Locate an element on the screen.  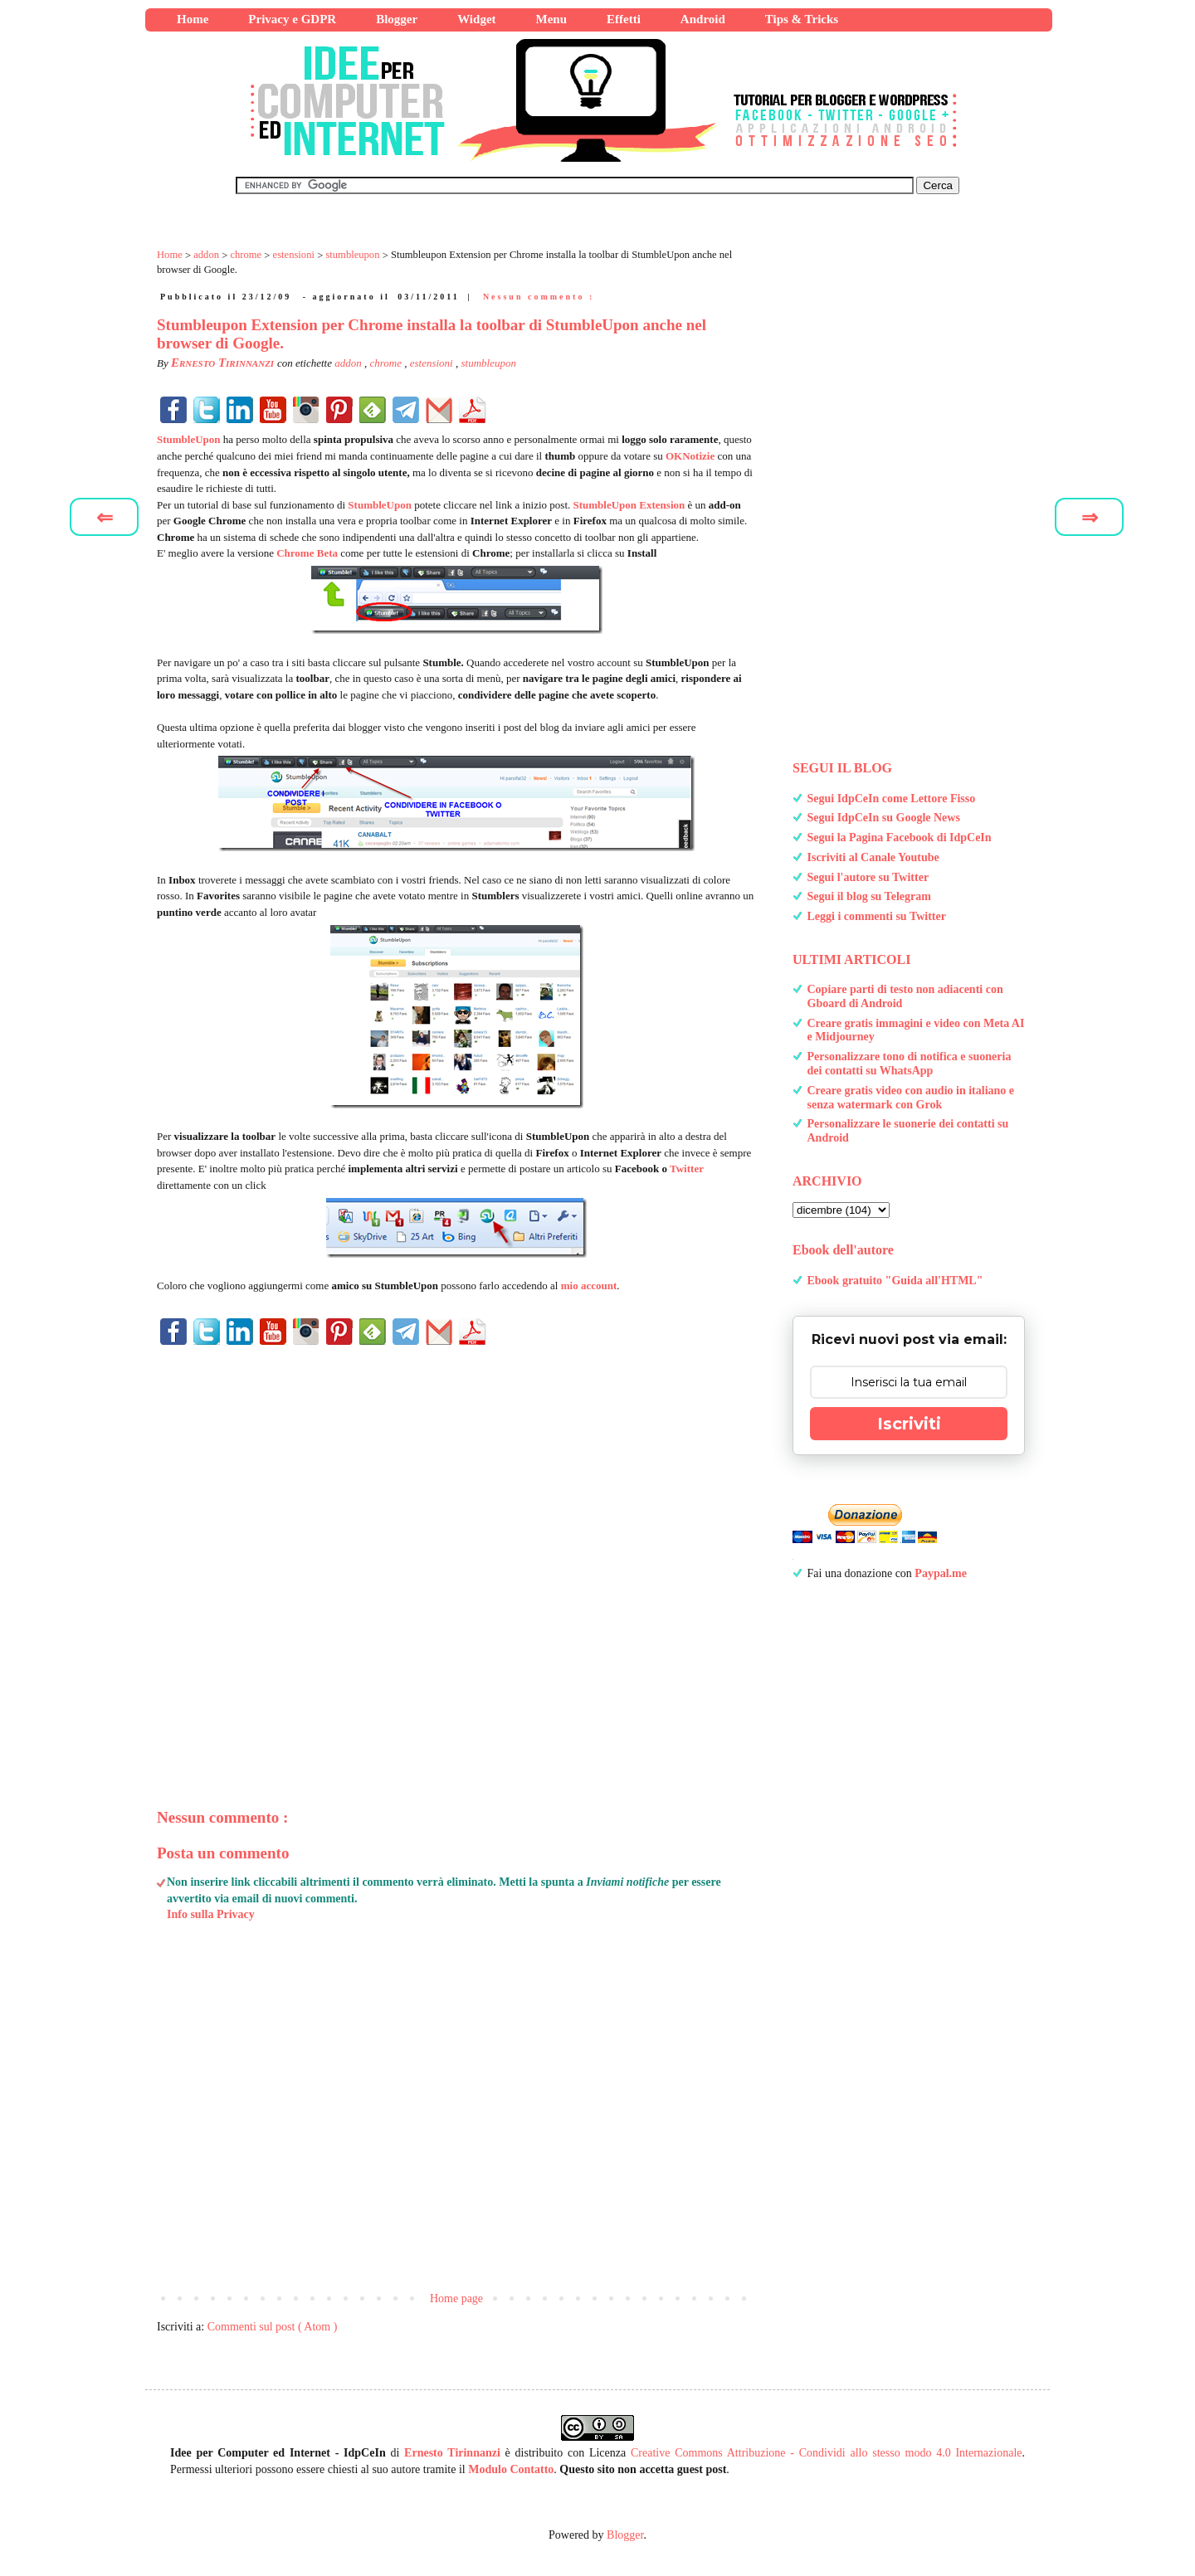
estensioni is located at coordinates (433, 363).